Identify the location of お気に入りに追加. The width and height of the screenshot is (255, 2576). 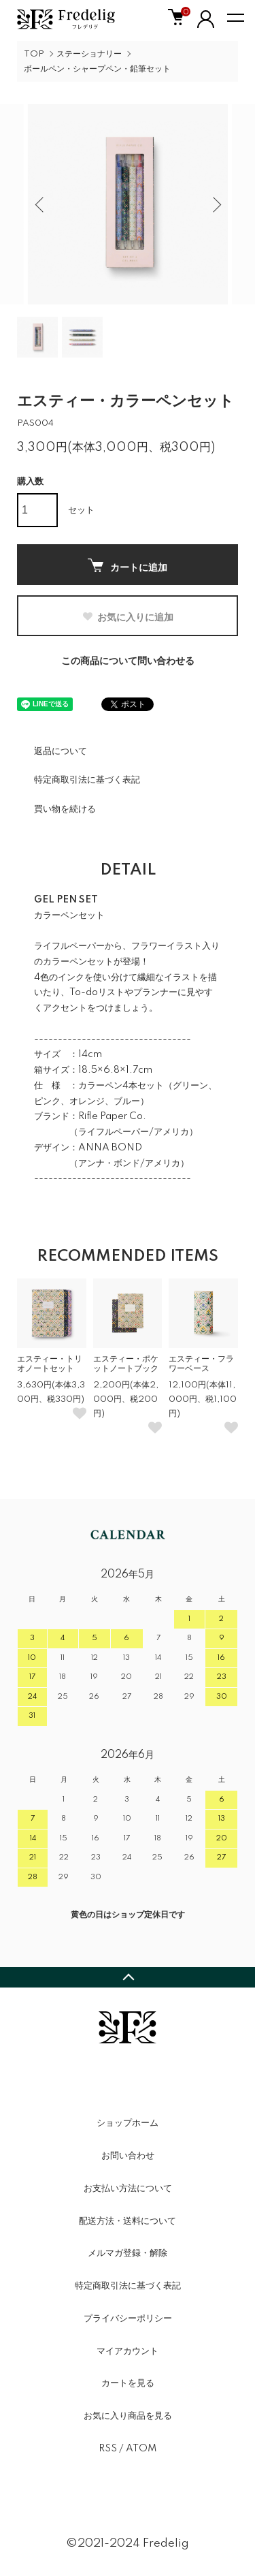
(127, 617).